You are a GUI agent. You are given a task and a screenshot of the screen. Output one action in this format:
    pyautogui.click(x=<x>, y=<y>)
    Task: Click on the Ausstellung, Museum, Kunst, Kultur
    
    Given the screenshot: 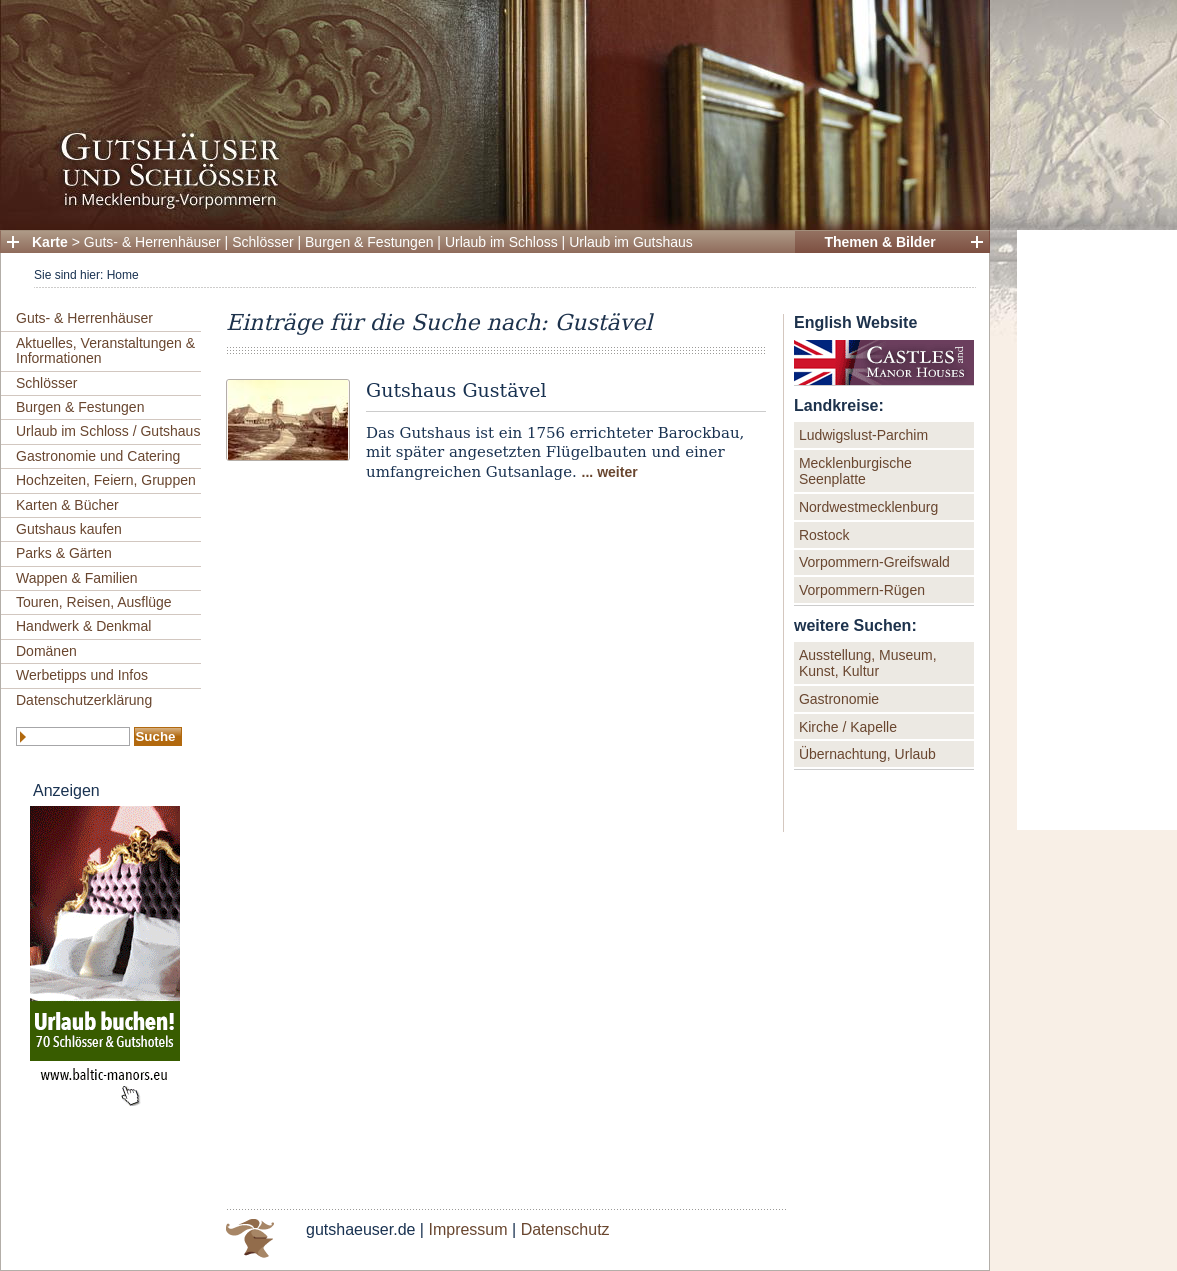 What is the action you would take?
    pyautogui.click(x=868, y=663)
    